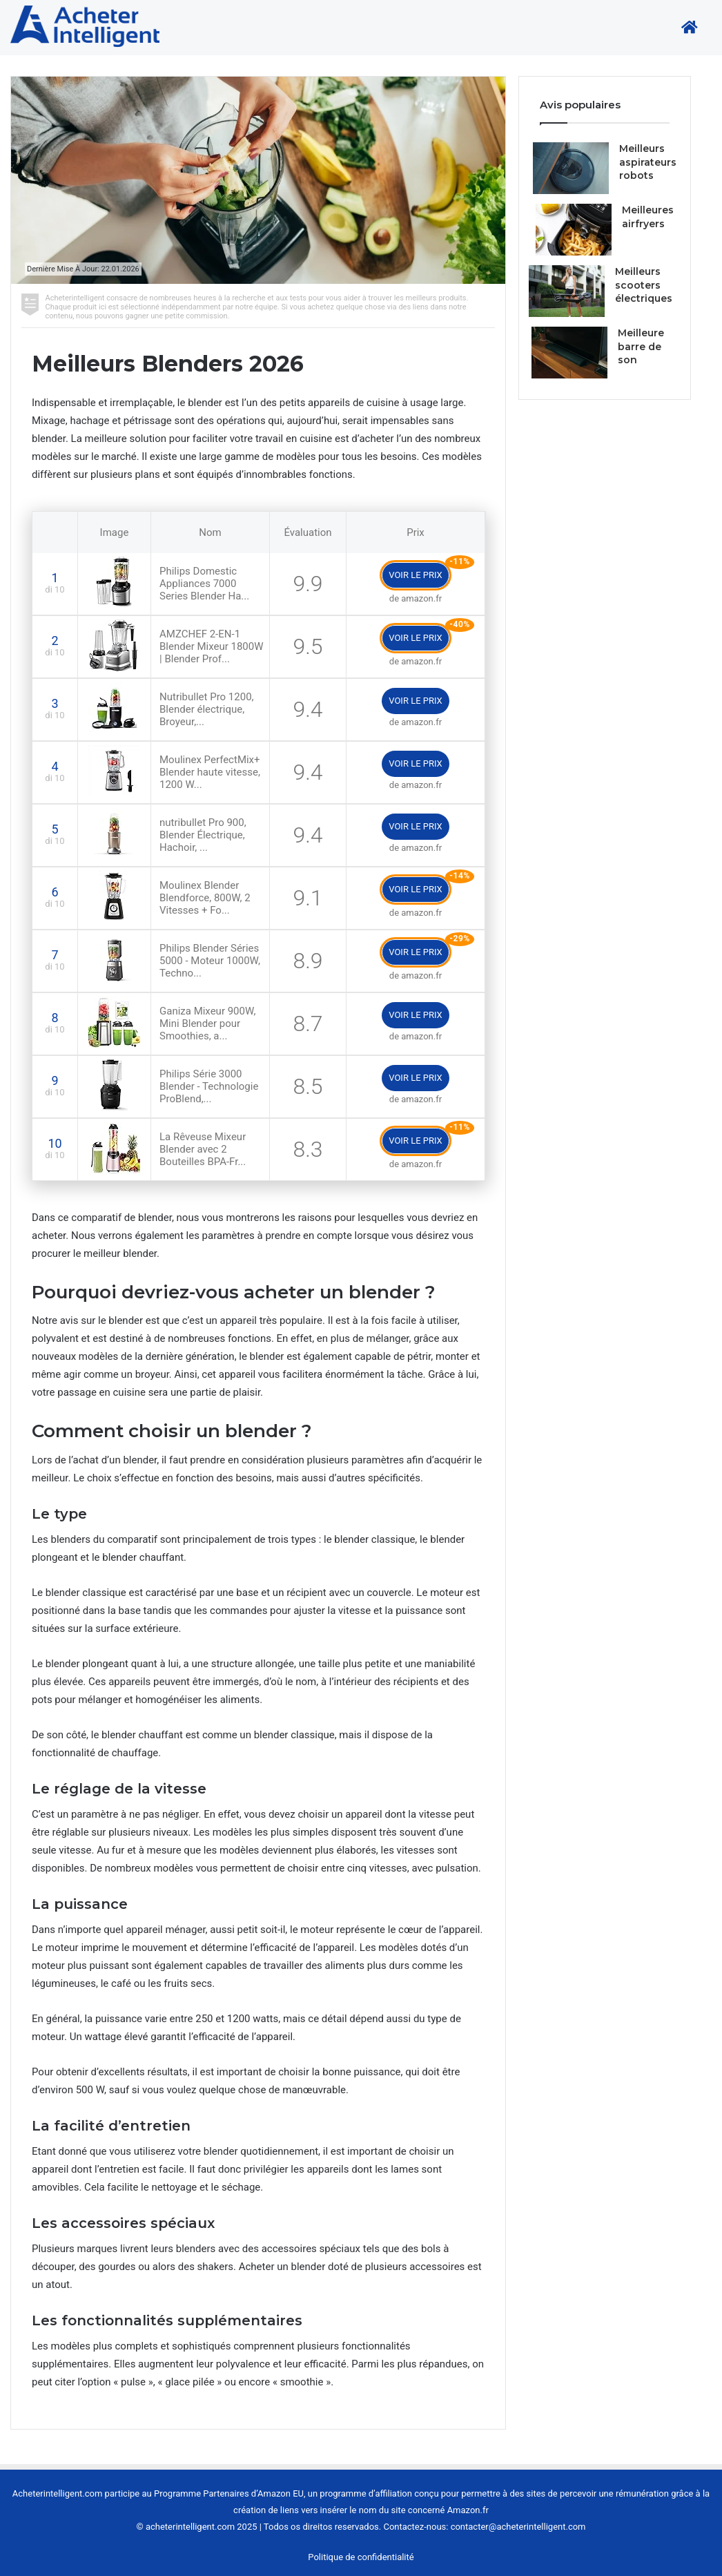  I want to click on Nutribullet Pro 1200, Blender électrique, Broyeur,..., so click(206, 709).